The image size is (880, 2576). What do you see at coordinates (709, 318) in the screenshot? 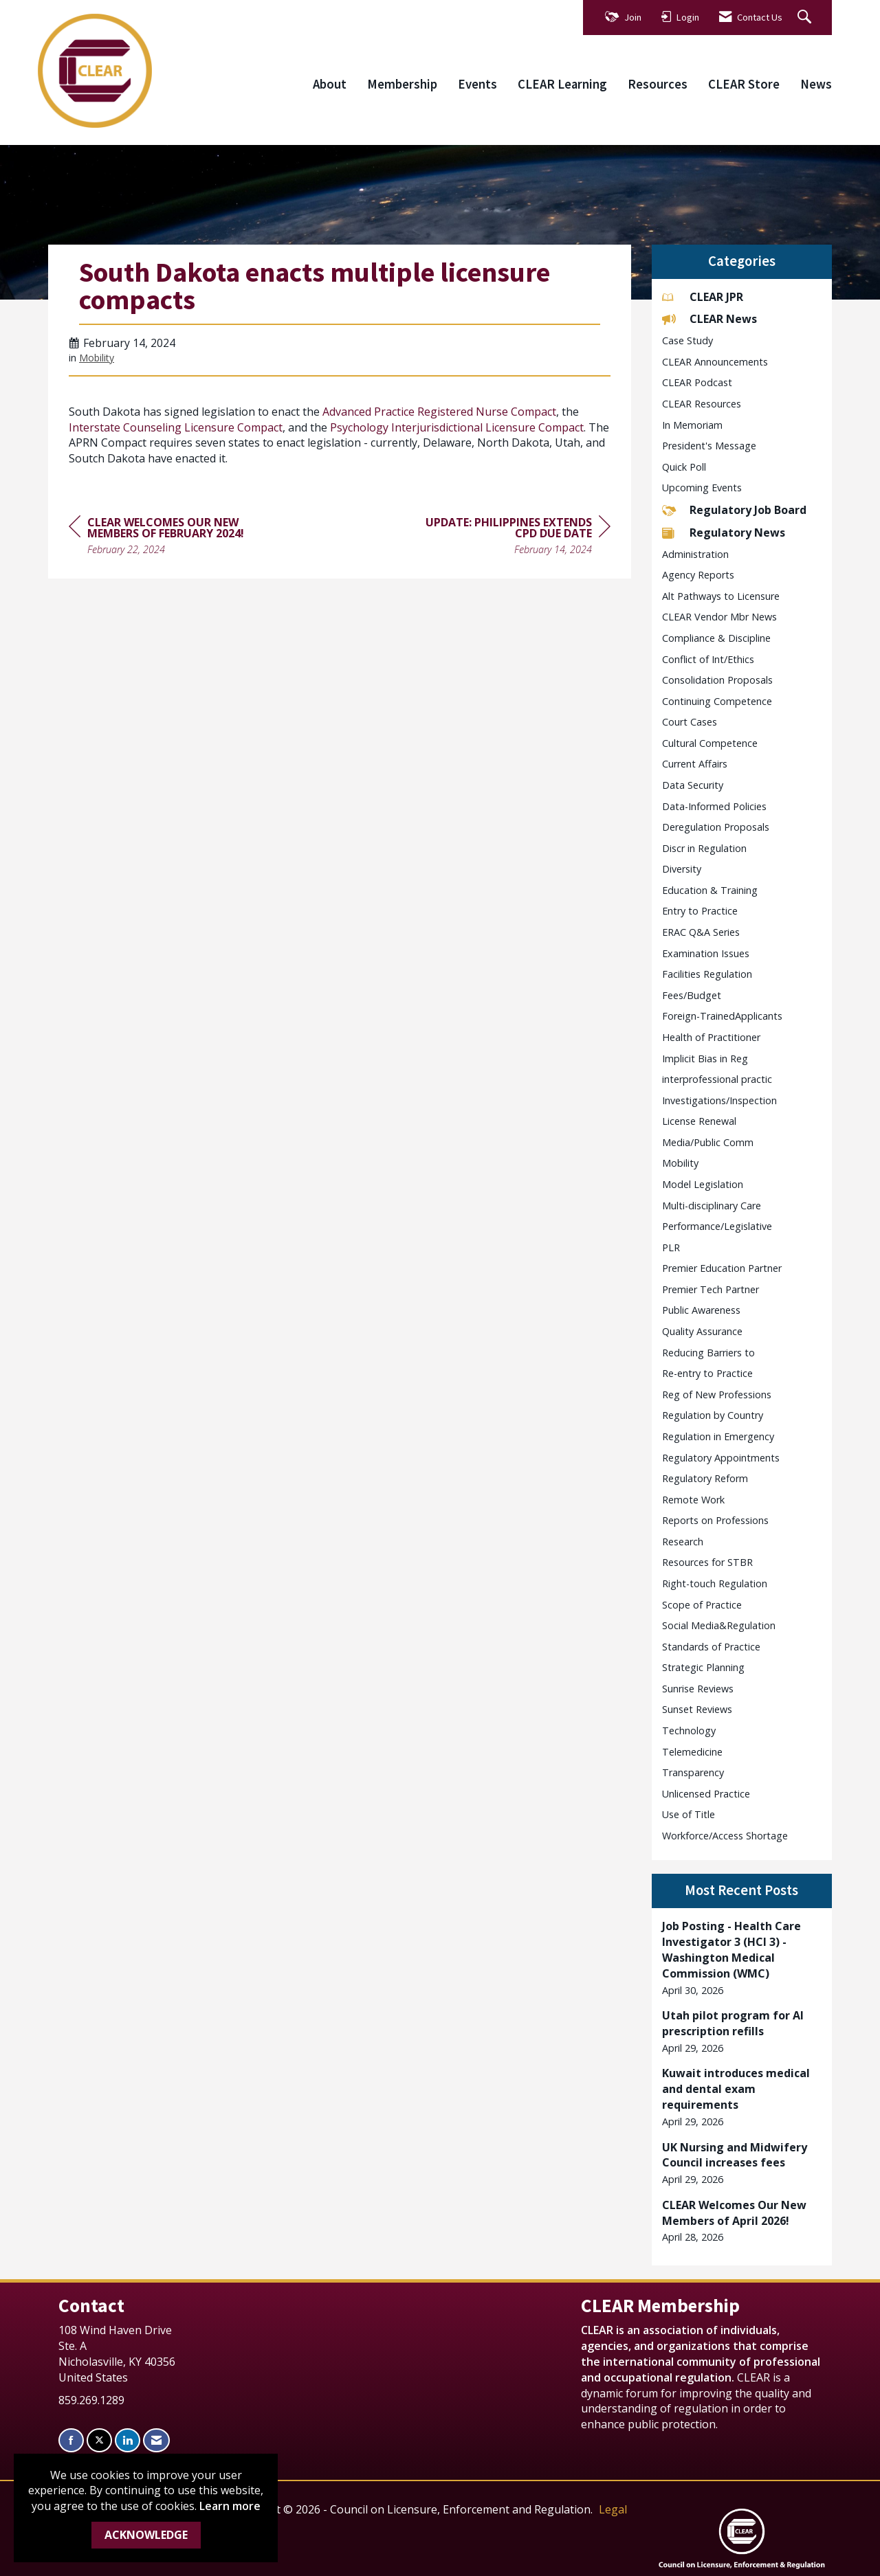
I see `CLEAR News [listitem]` at bounding box center [709, 318].